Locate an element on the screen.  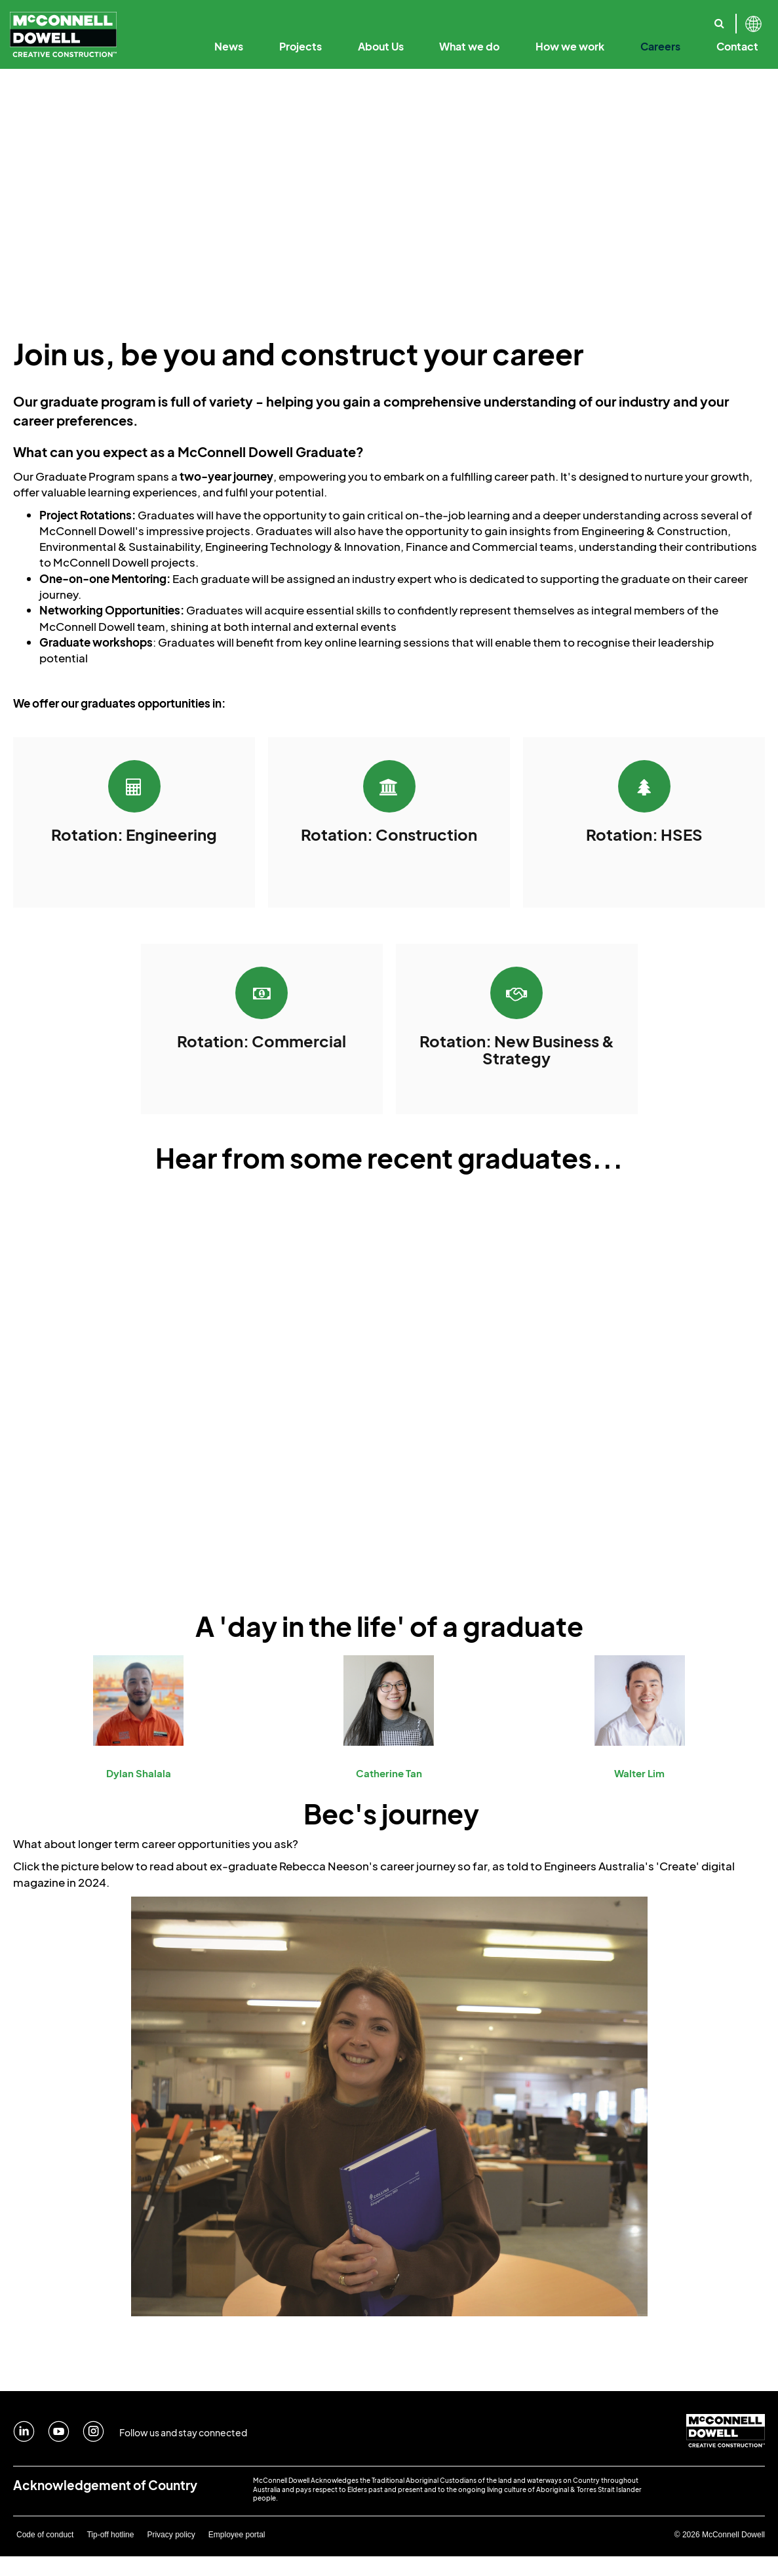
Reconciliation Action Plan is located at coordinates (704, 18).